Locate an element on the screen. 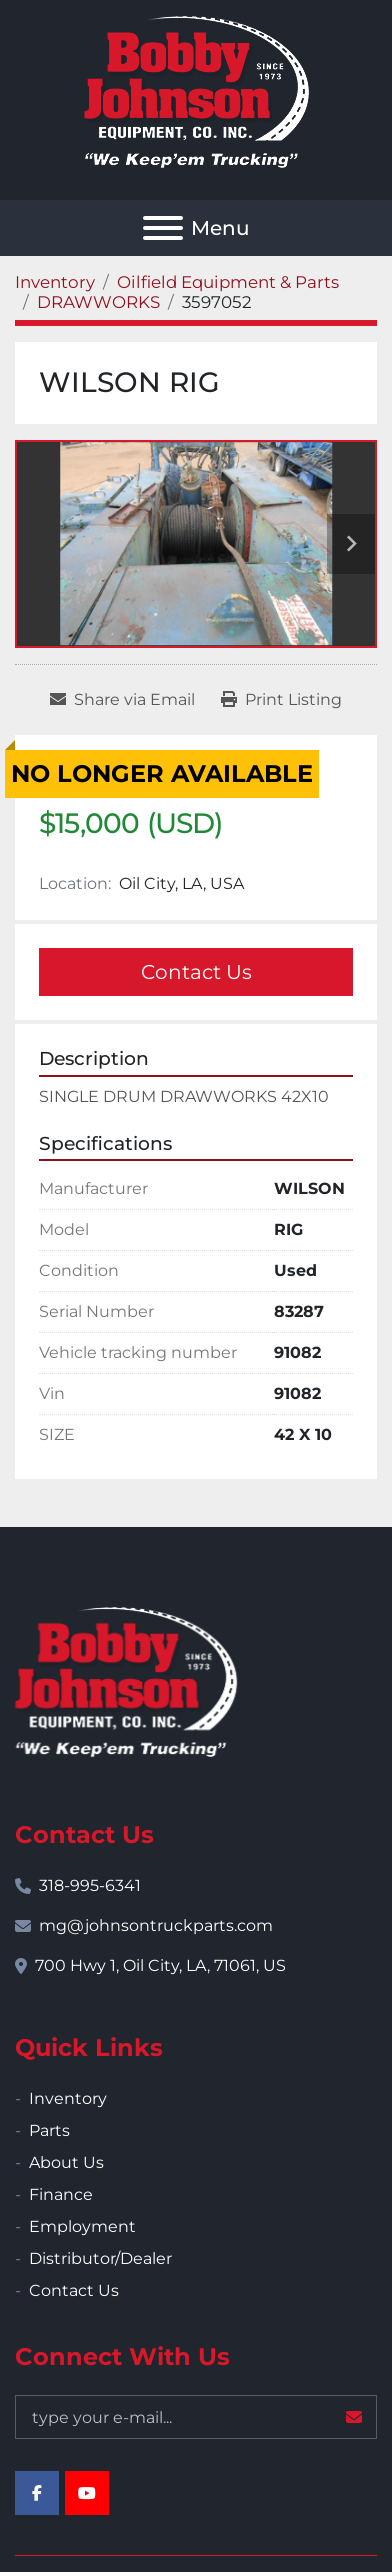 This screenshot has width=392, height=2572. [Bobby Johnson Equipment Co., Inc.] is located at coordinates (126, 1680).